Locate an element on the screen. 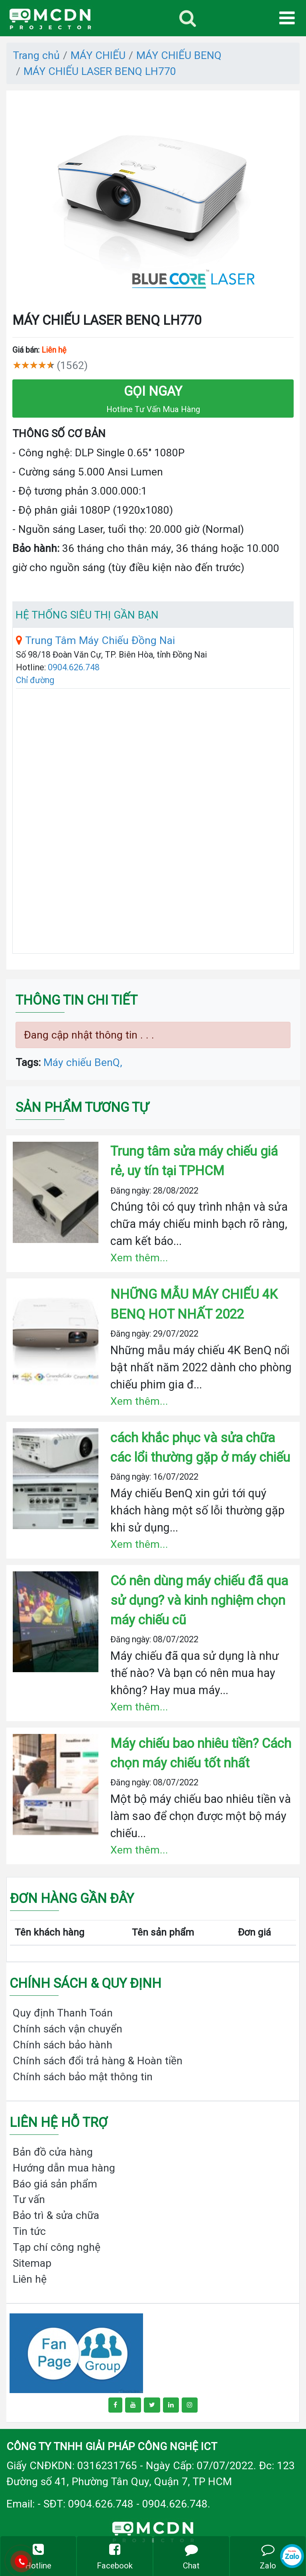 The width and height of the screenshot is (306, 2576). Chỉ đường is located at coordinates (35, 680).